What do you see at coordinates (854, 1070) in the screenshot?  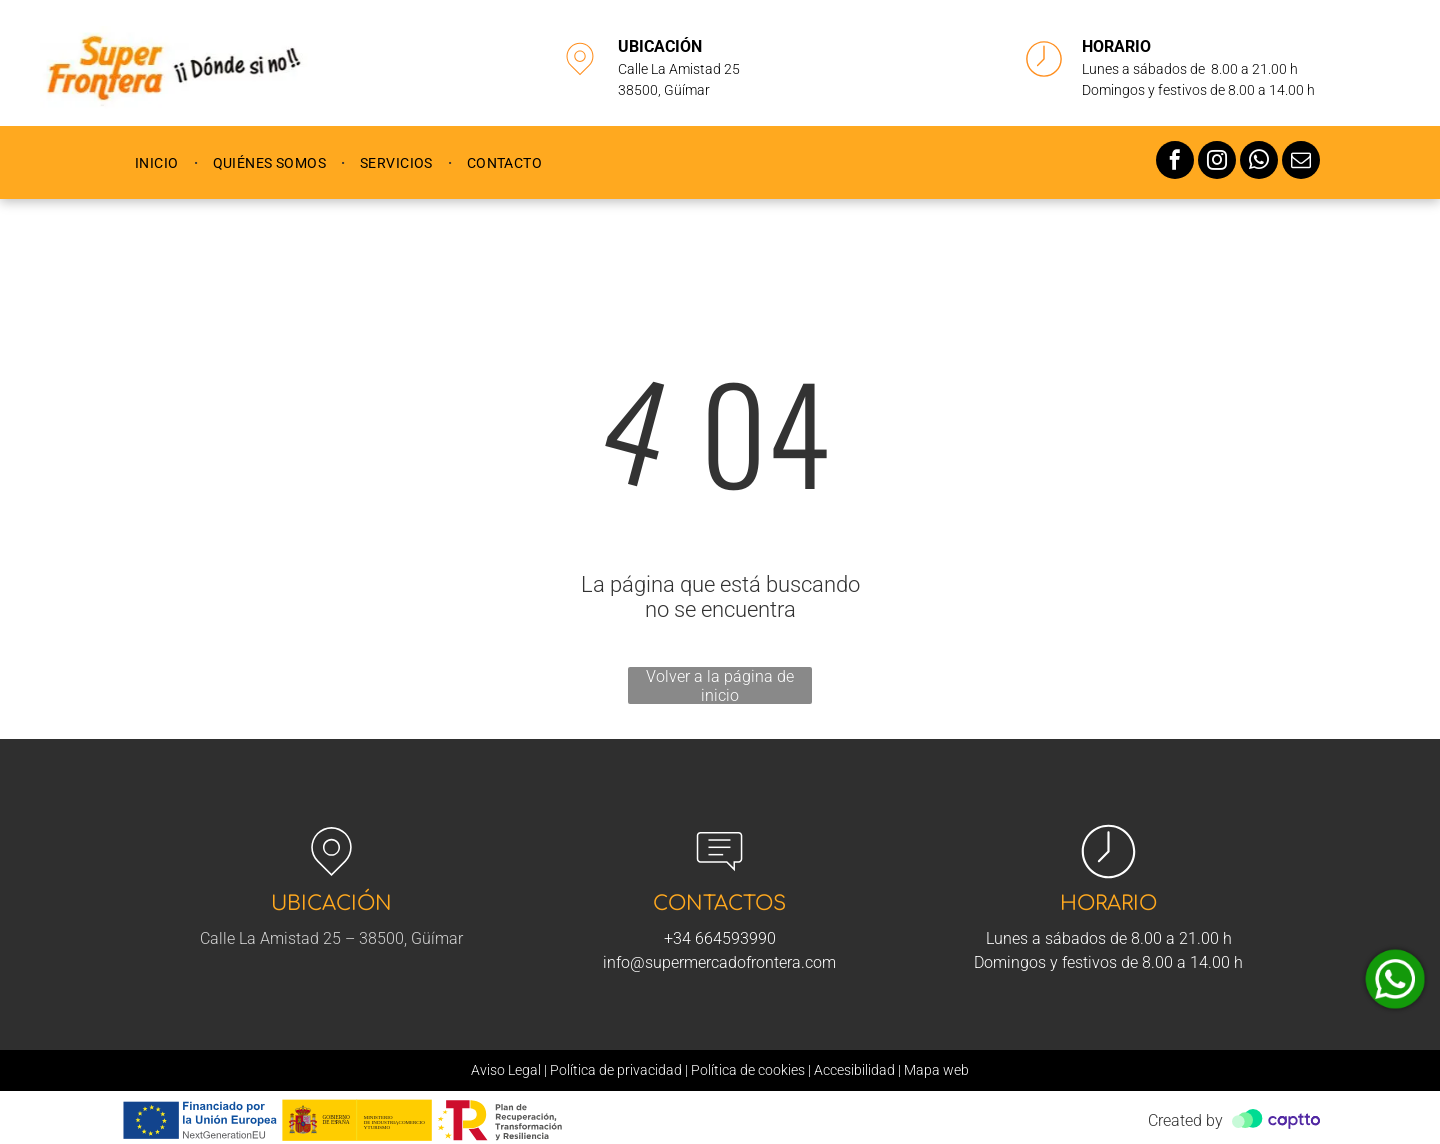 I see `Accesibilidad` at bounding box center [854, 1070].